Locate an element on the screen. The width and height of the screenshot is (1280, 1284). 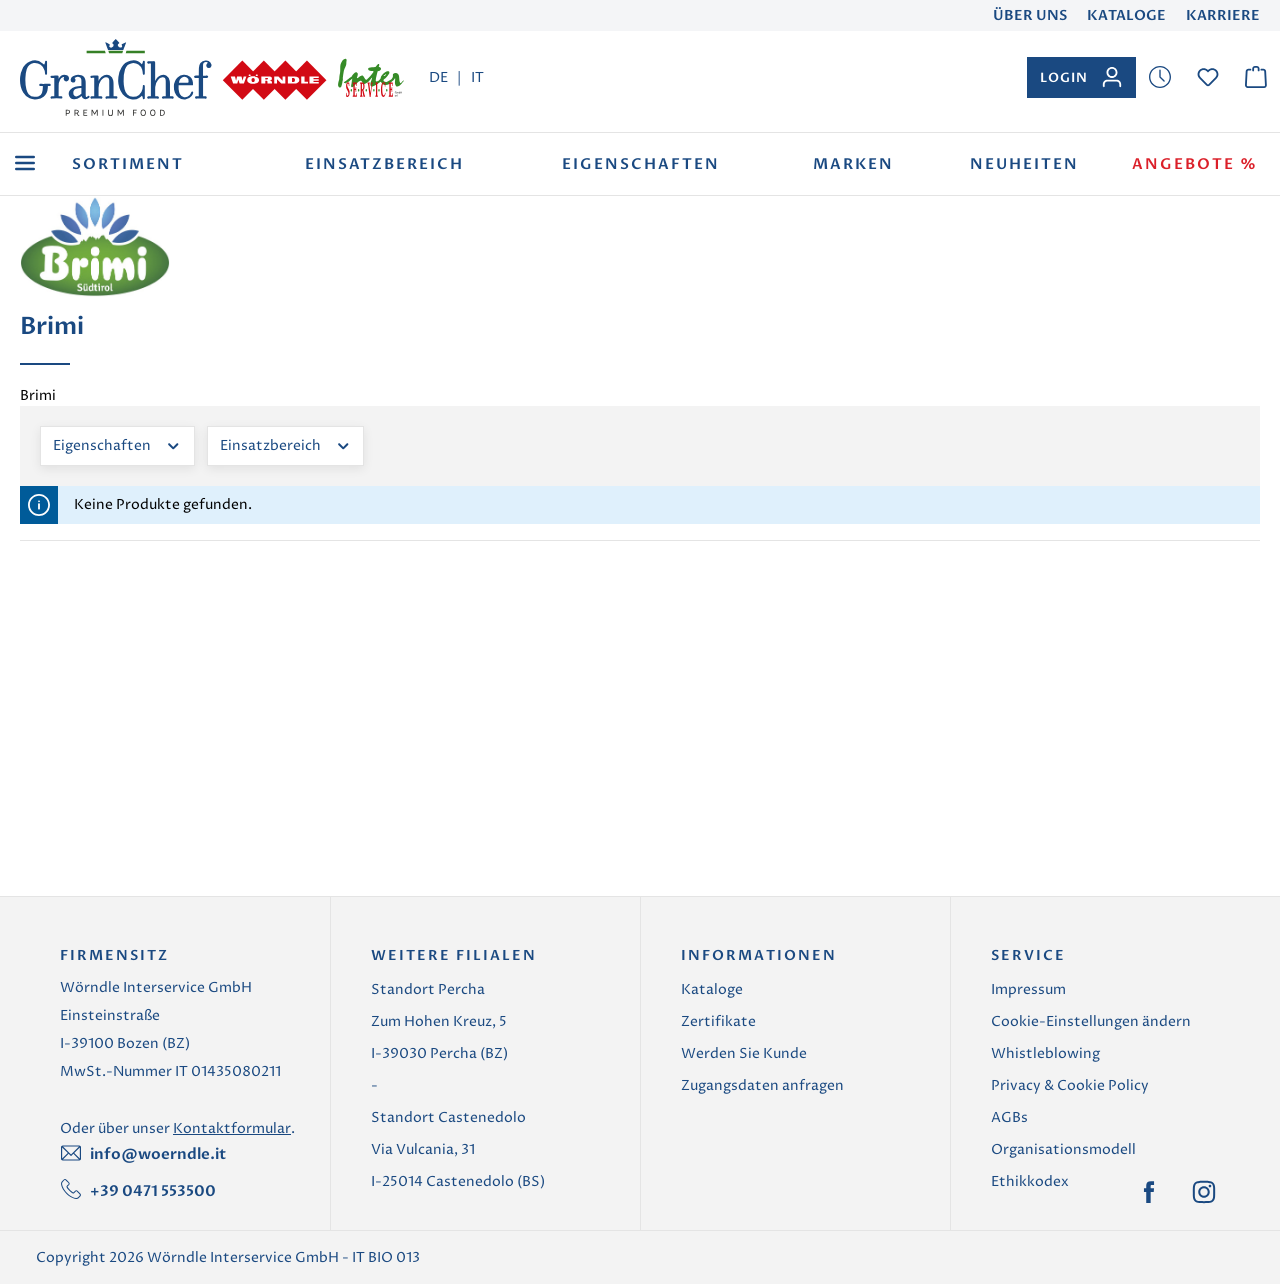
Standort Castenedolo is located at coordinates (448, 1117).